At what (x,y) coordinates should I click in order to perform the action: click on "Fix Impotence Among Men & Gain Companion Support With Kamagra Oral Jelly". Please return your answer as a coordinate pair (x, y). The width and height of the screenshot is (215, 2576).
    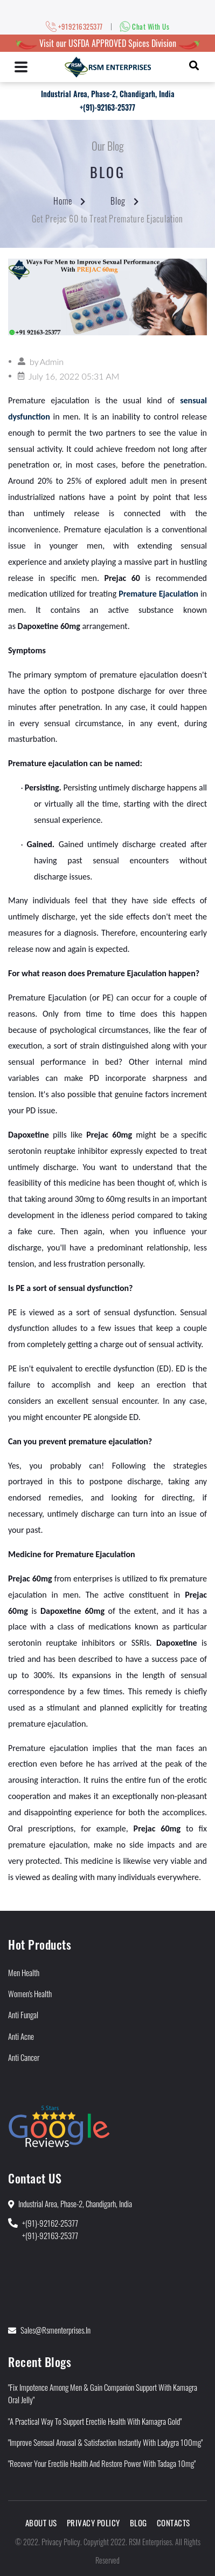
    Looking at the image, I should click on (102, 2393).